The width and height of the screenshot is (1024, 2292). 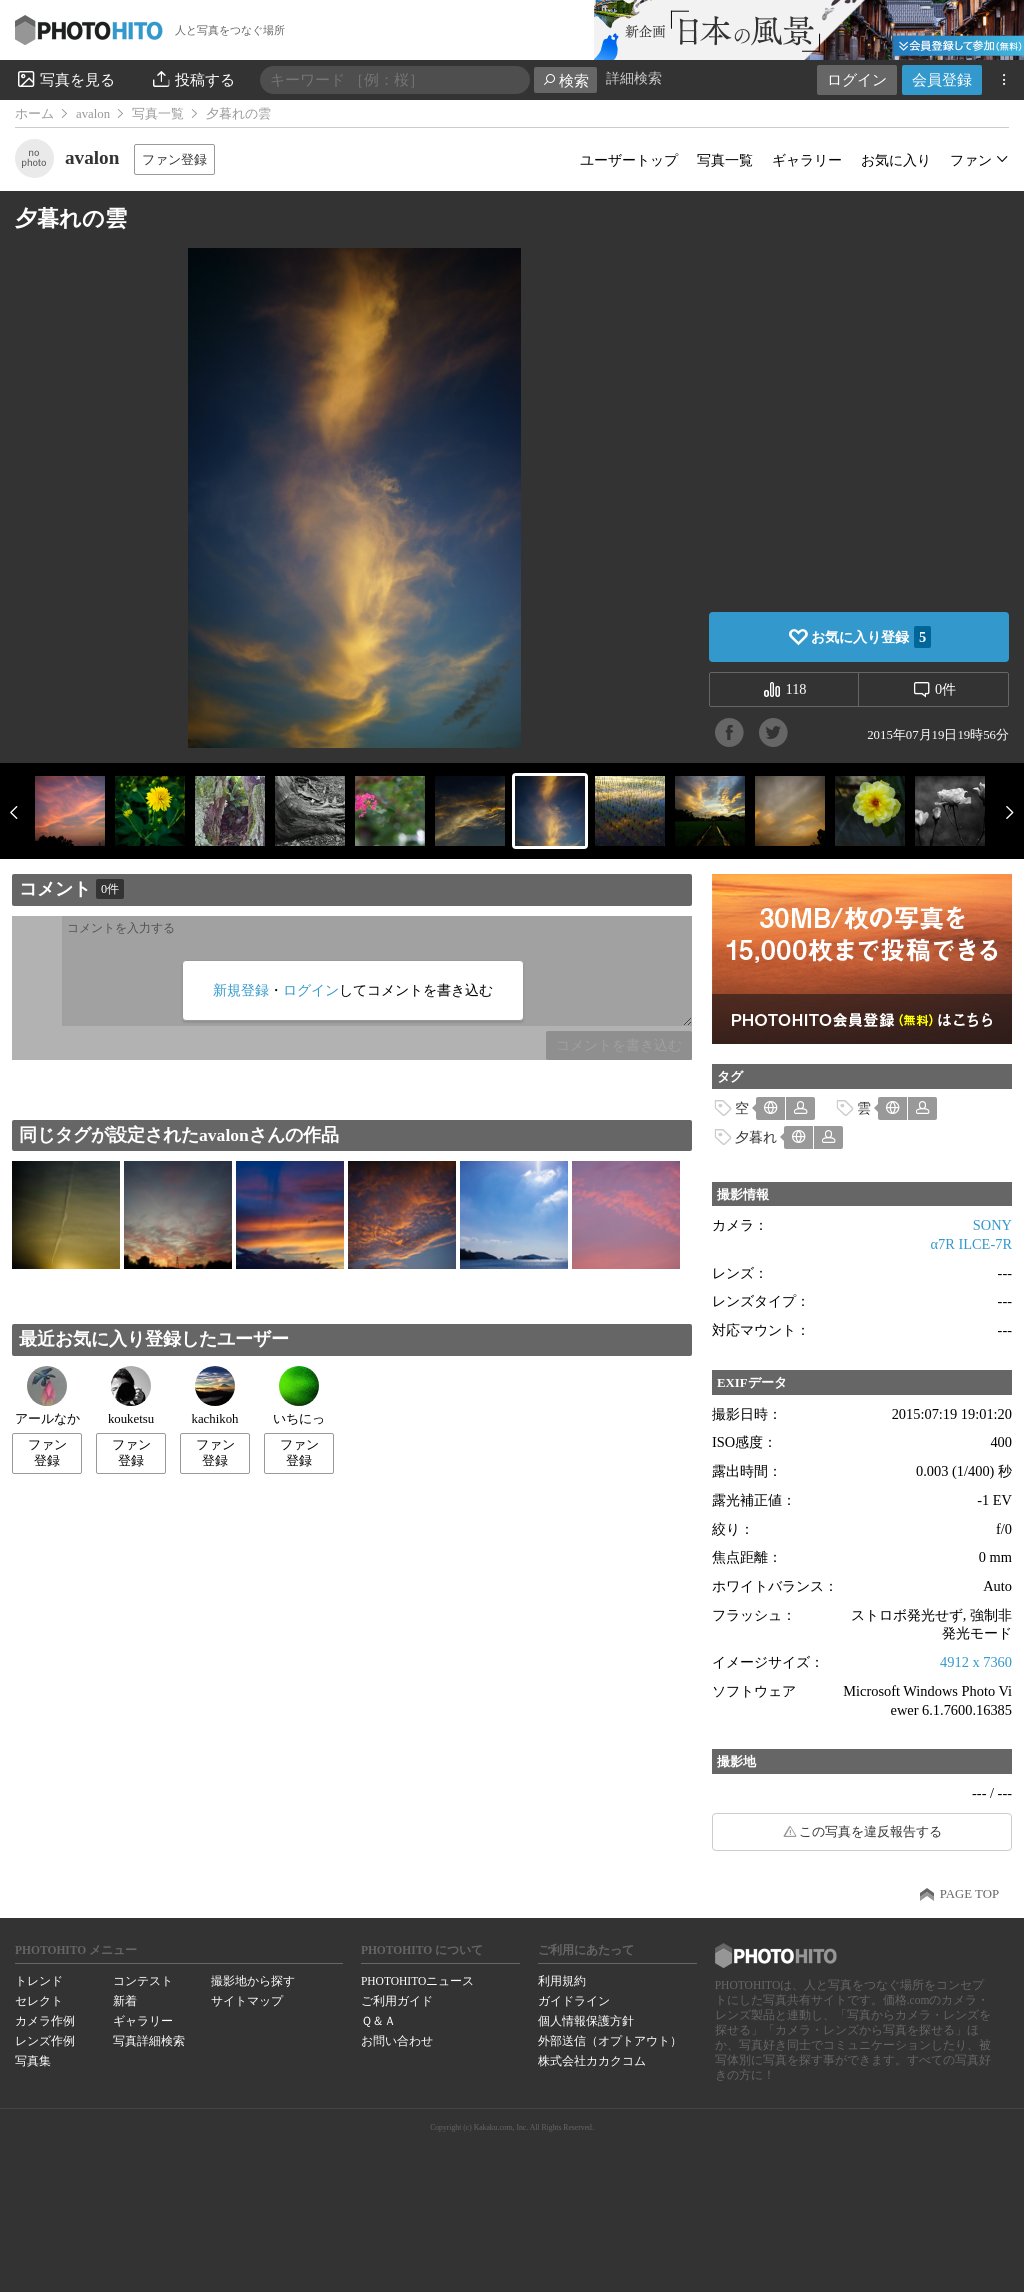 What do you see at coordinates (634, 78) in the screenshot?
I see `詳細検索` at bounding box center [634, 78].